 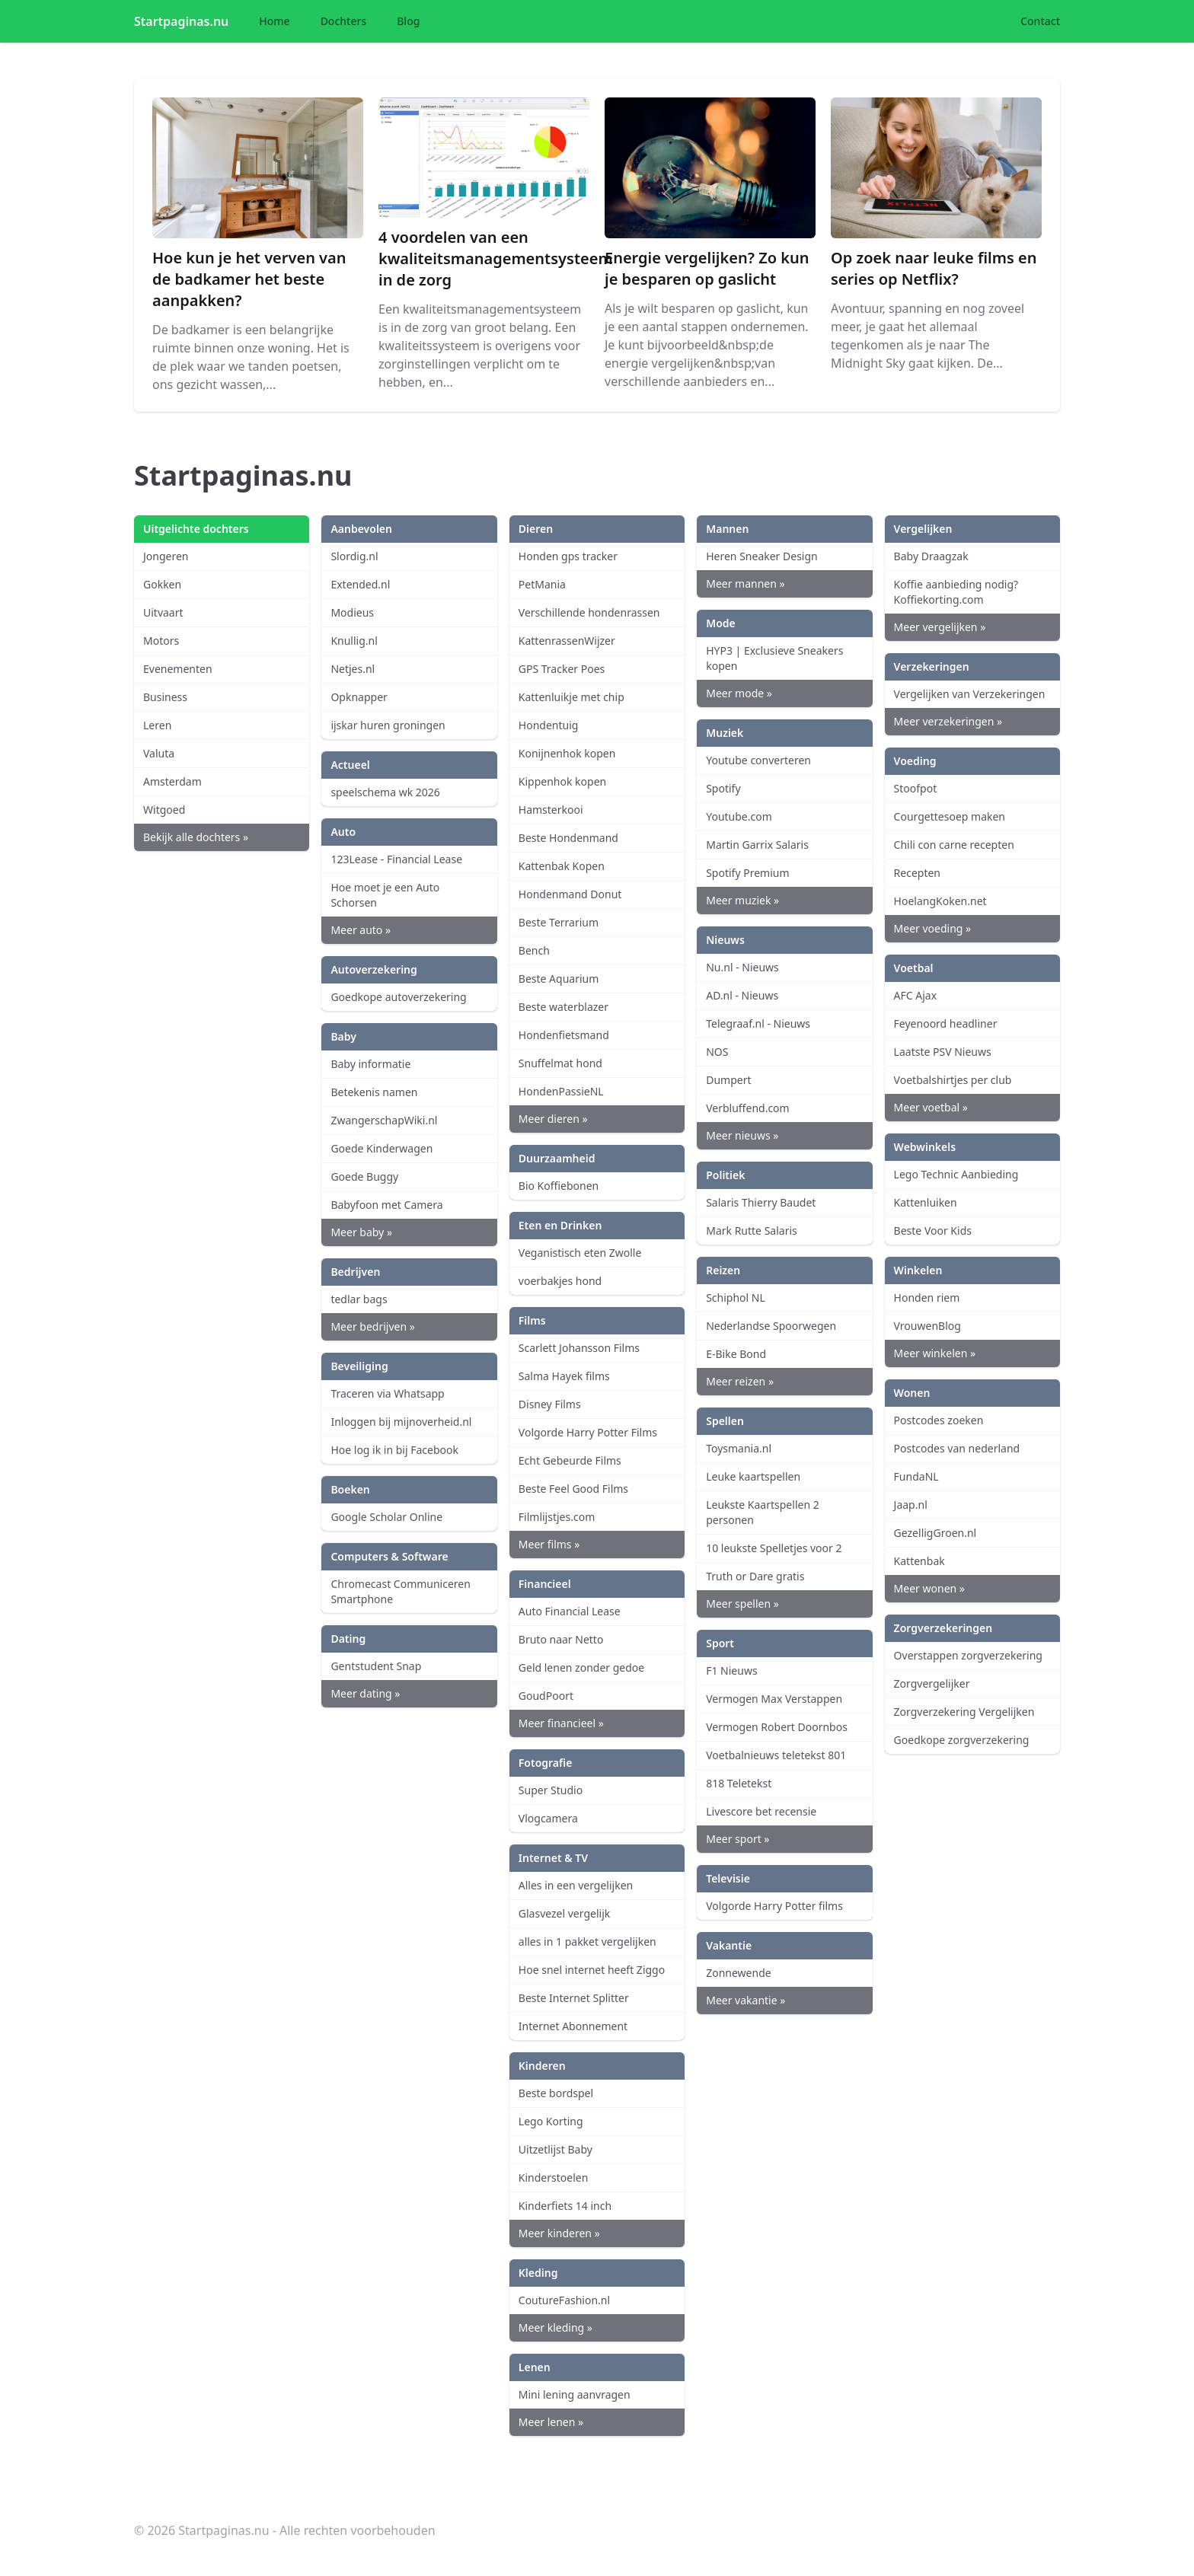 I want to click on Hamsterkooi, so click(x=551, y=809).